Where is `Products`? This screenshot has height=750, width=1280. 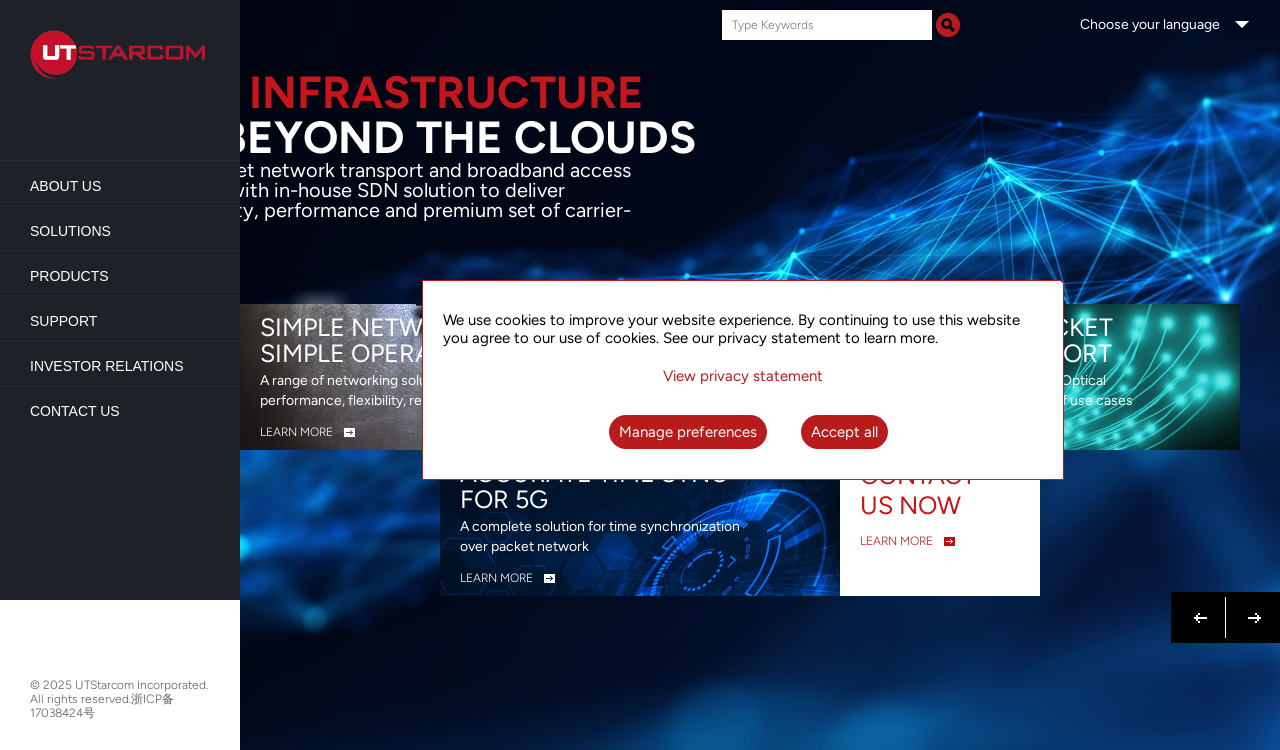 Products is located at coordinates (69, 276).